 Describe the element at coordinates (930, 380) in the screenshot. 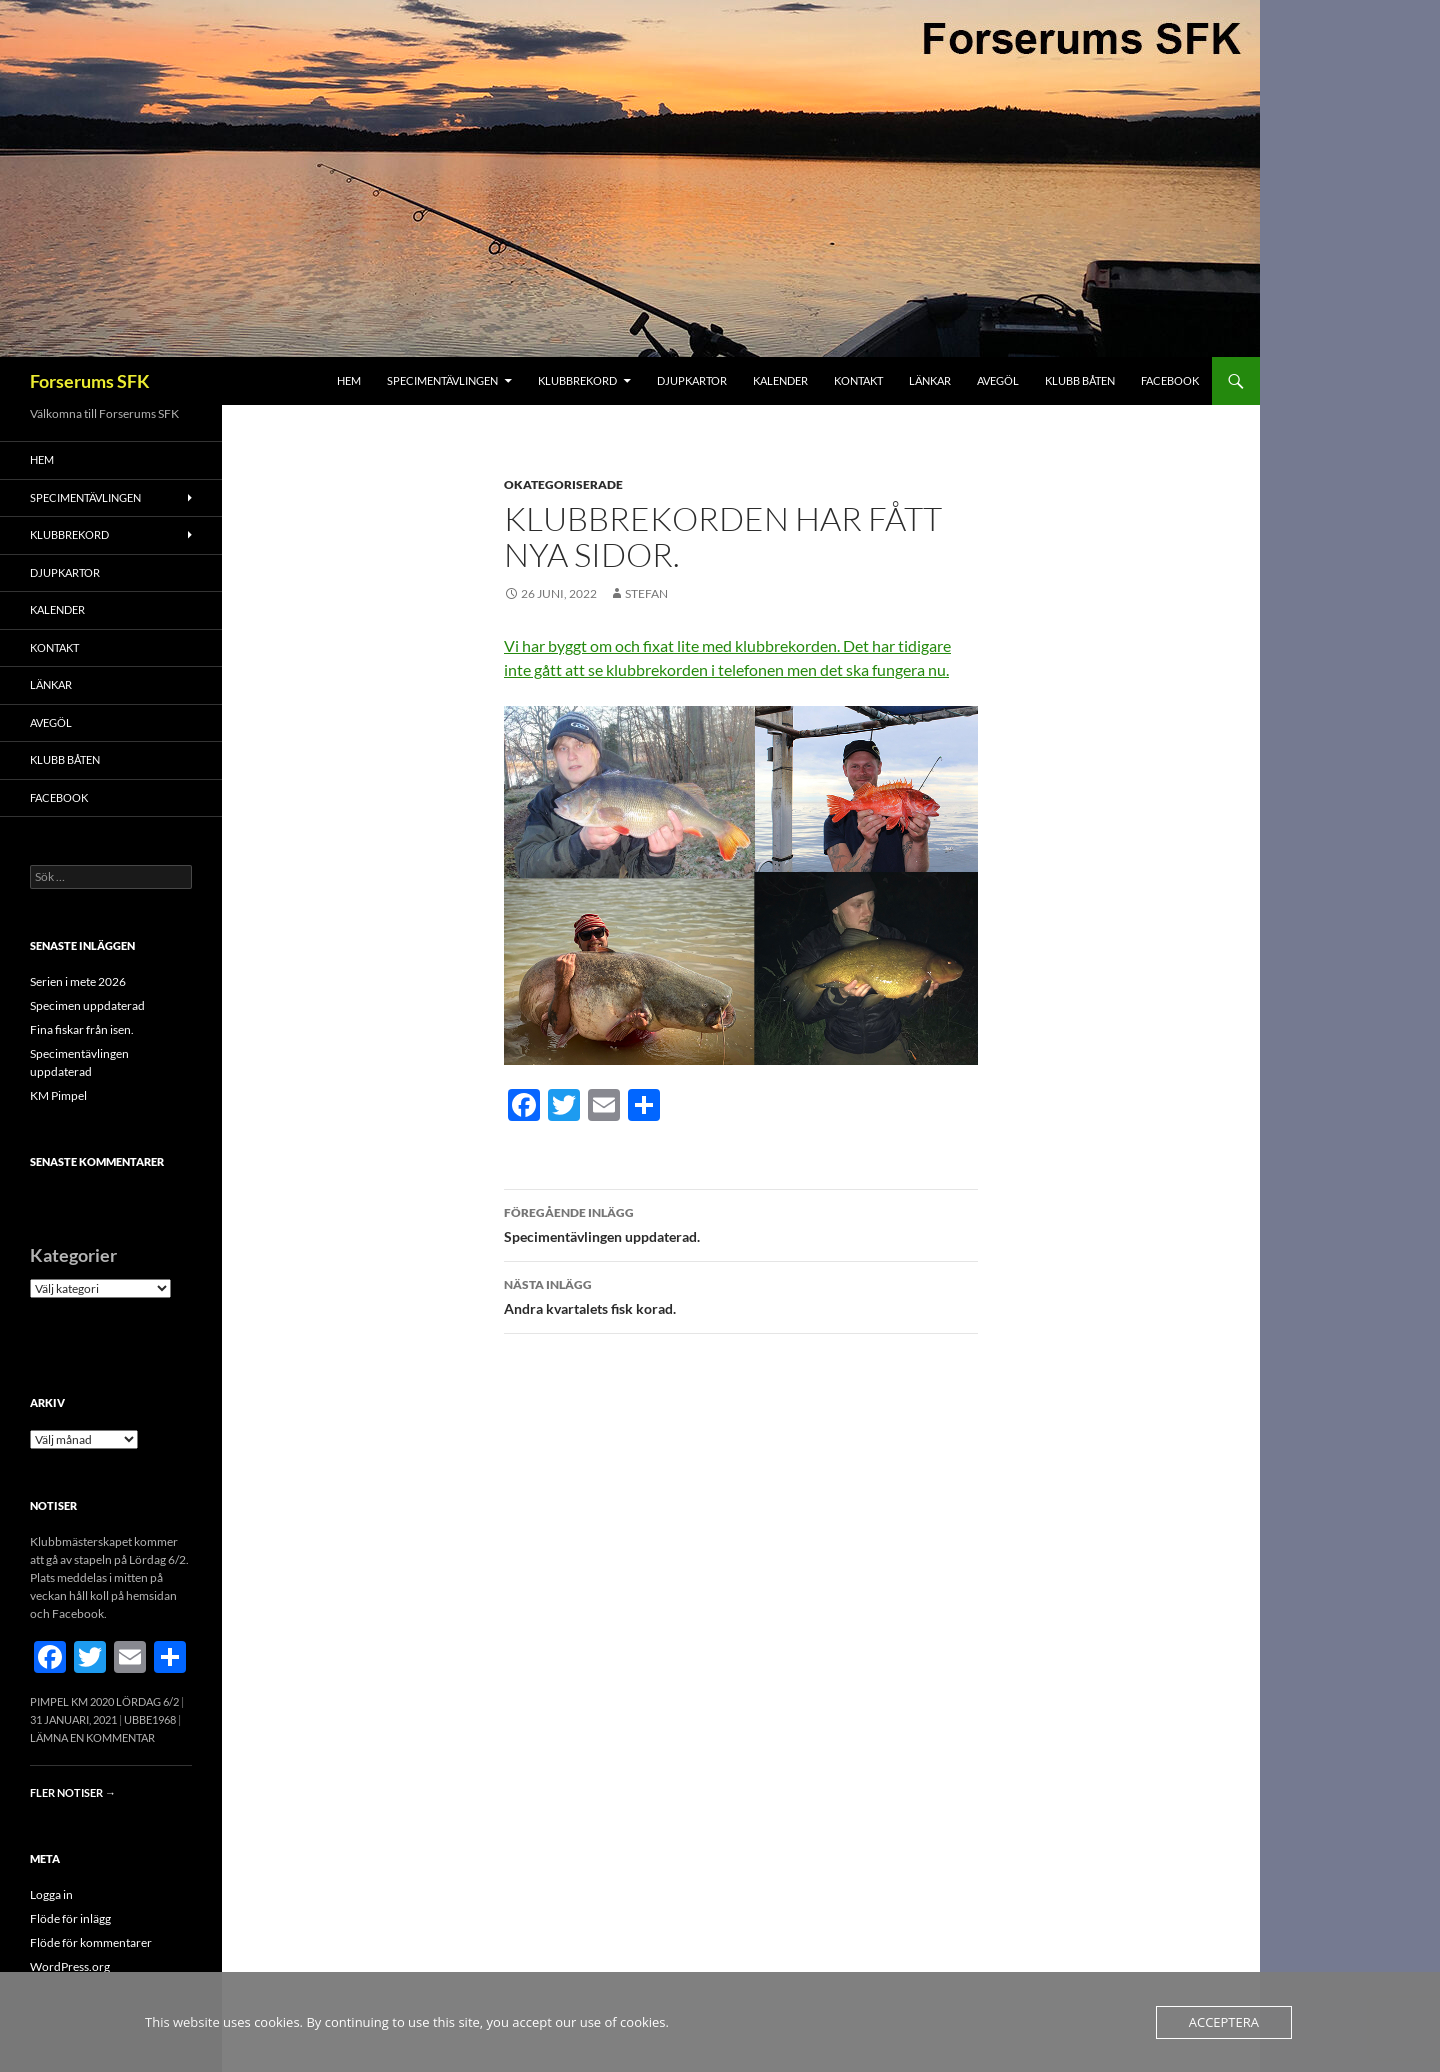

I see `Länkar` at that location.